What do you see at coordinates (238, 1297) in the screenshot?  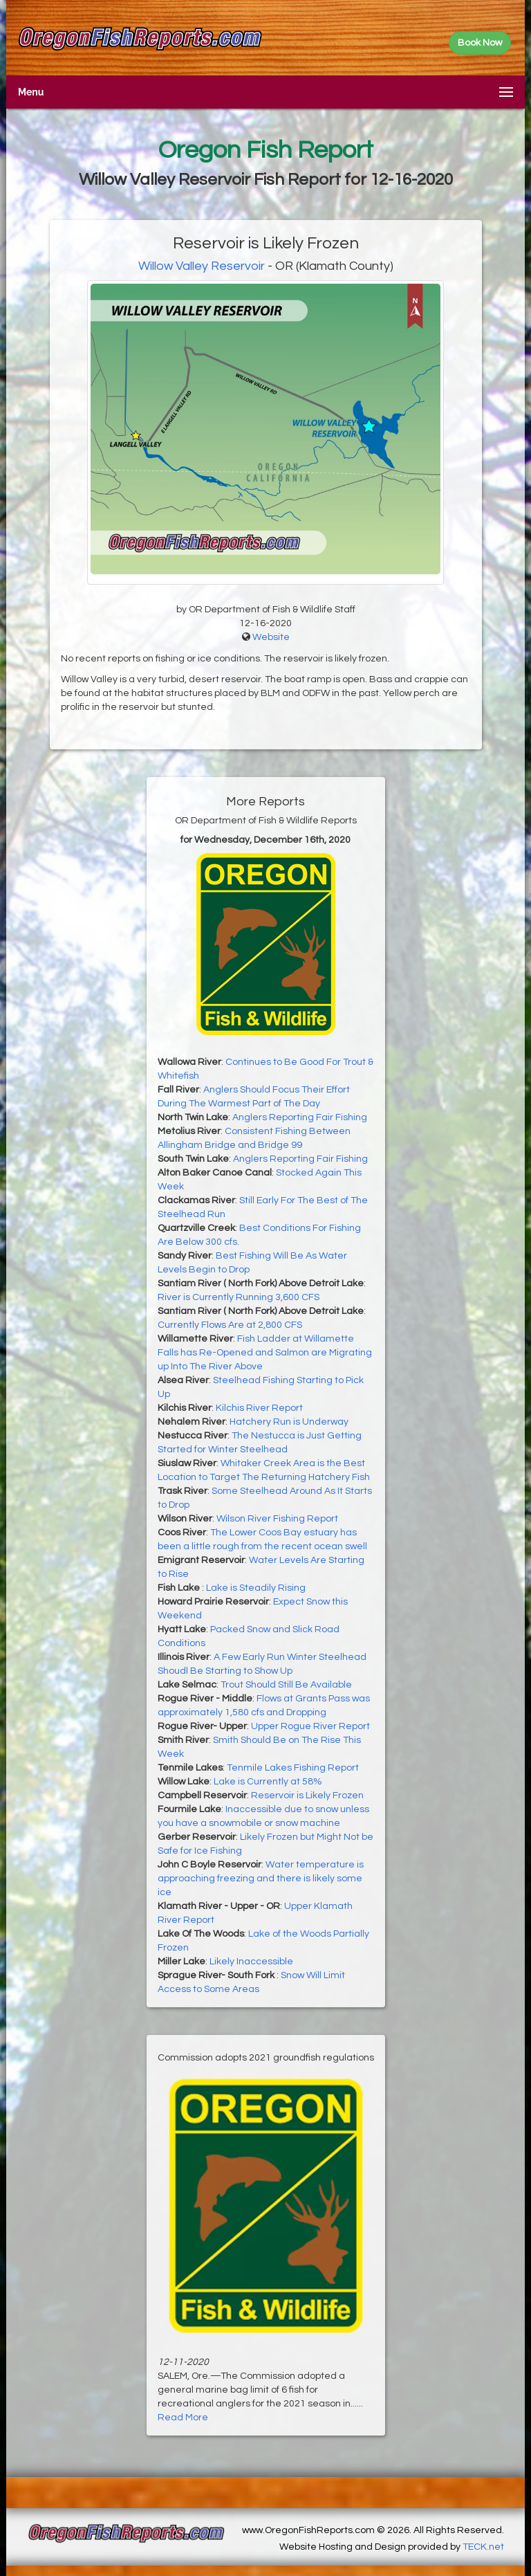 I see `River is Currently Running 3,600 CFS` at bounding box center [238, 1297].